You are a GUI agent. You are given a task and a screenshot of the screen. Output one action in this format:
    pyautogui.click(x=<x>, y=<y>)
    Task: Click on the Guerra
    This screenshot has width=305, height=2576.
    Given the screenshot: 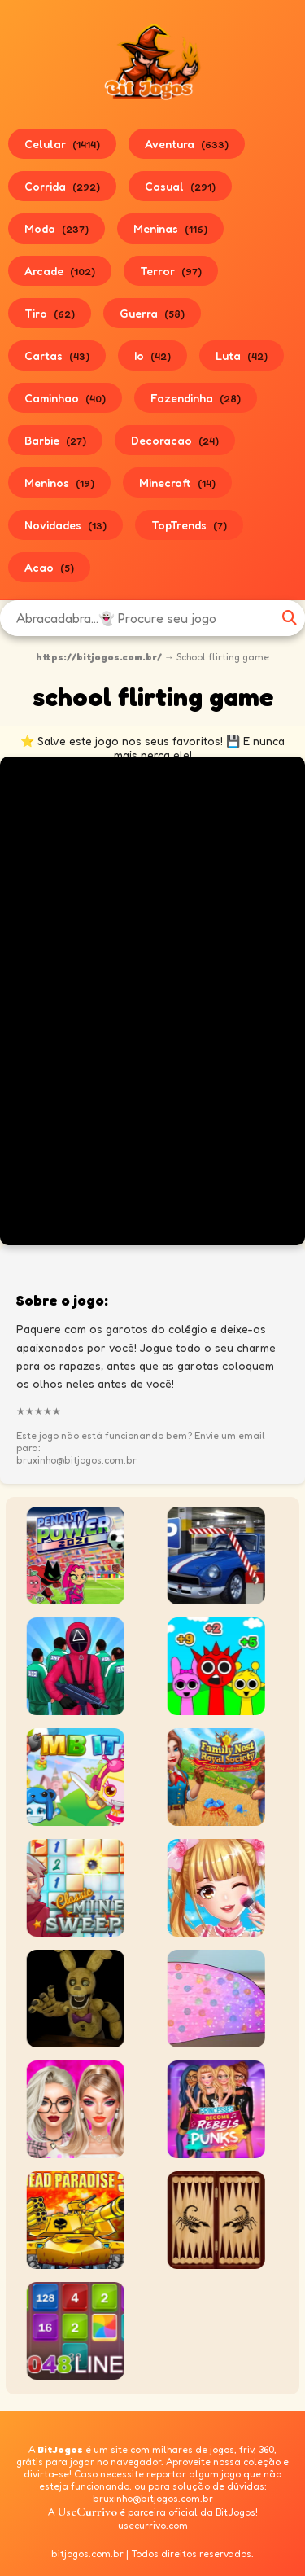 What is the action you would take?
    pyautogui.click(x=152, y=313)
    